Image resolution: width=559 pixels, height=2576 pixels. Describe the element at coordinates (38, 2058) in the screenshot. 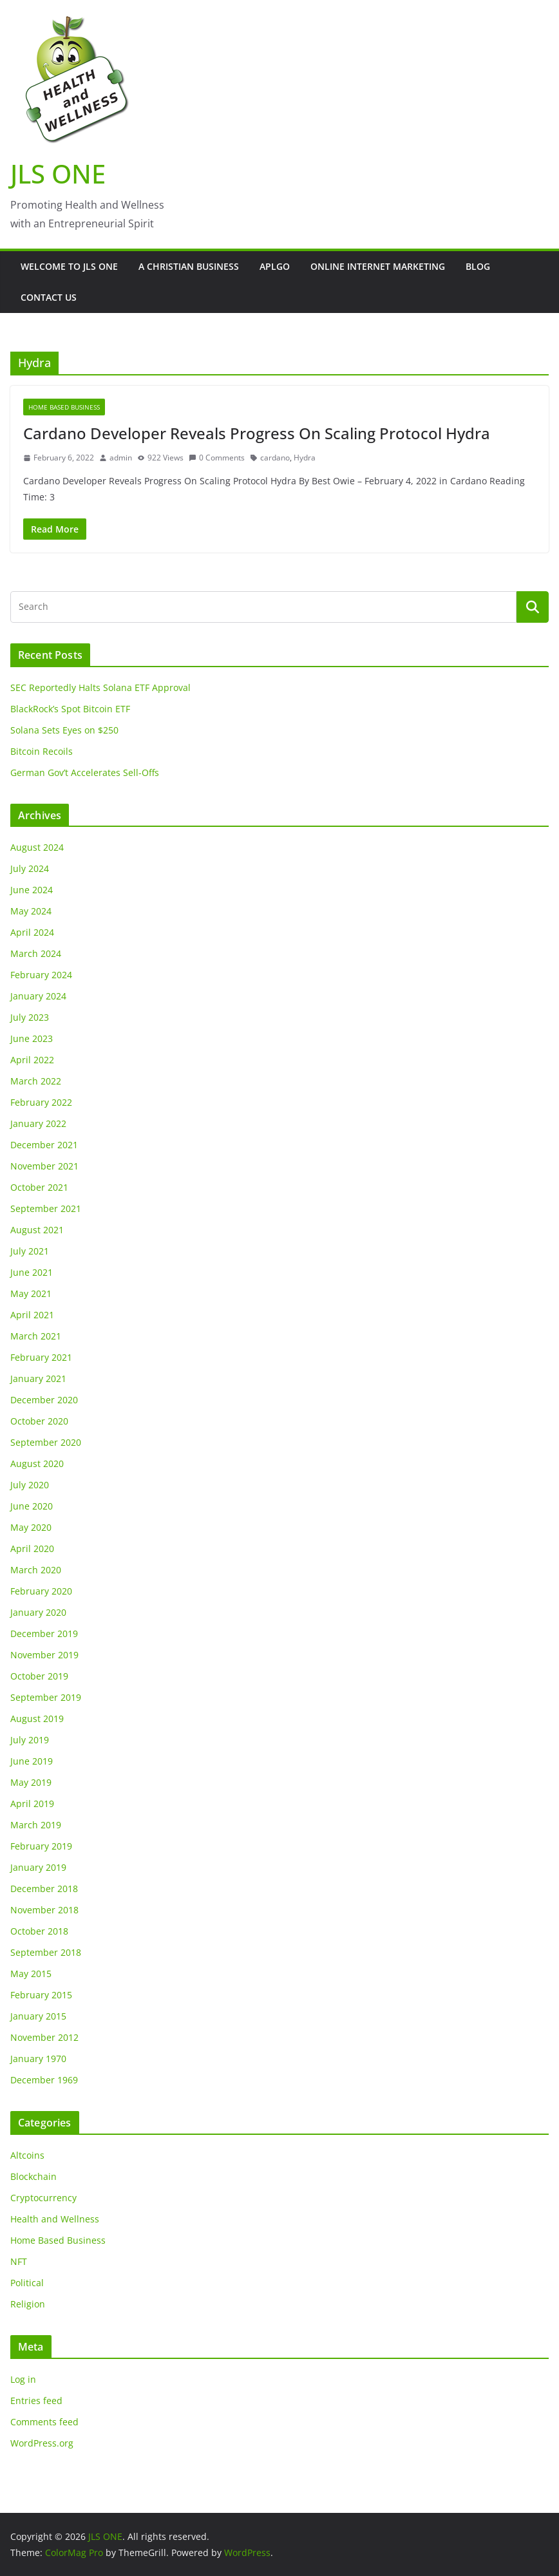

I see `January 1970` at that location.